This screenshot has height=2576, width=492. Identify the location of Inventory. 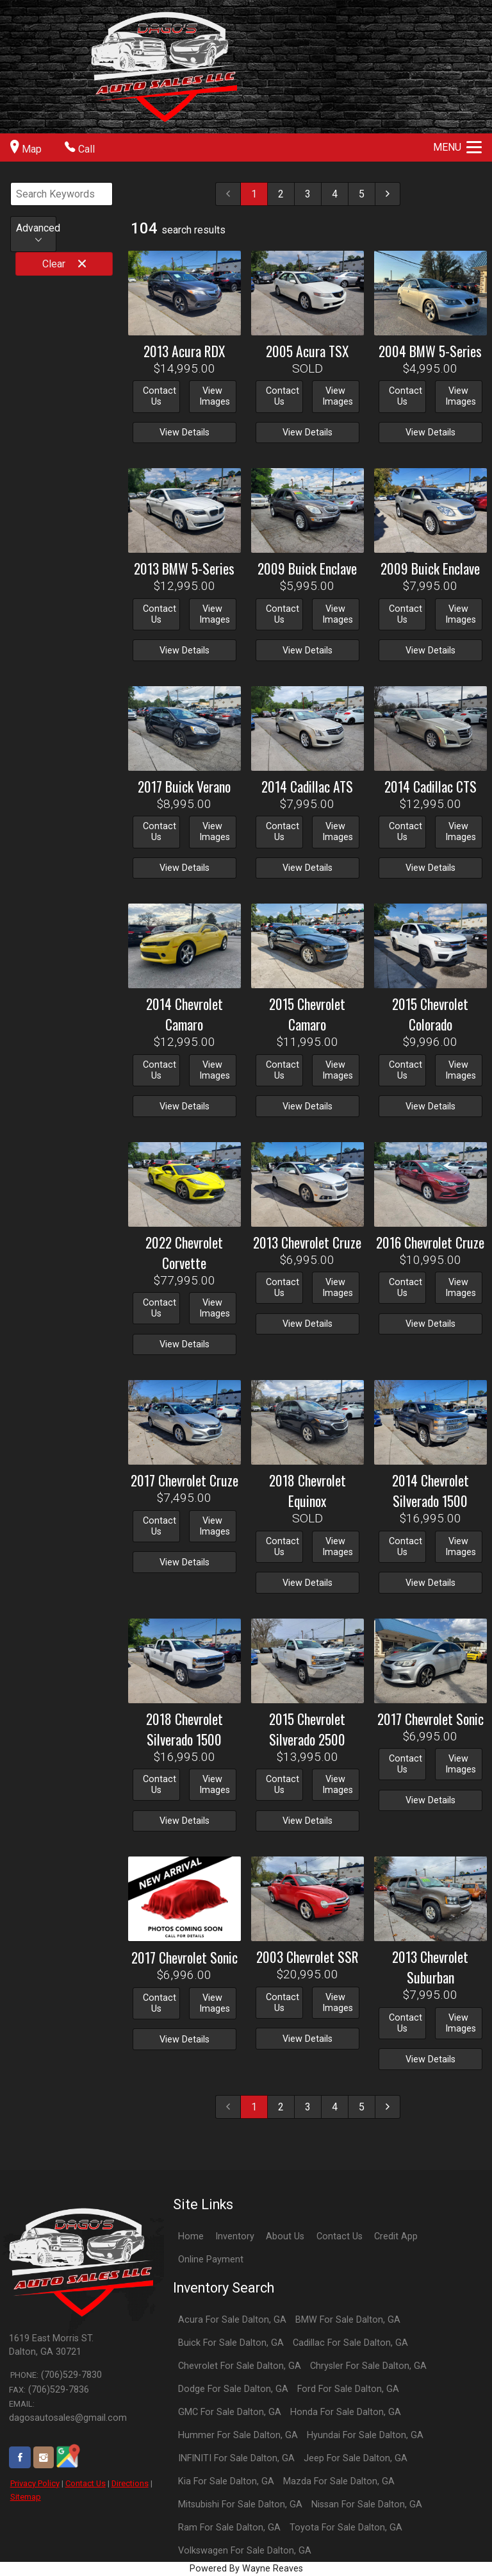
(234, 2236).